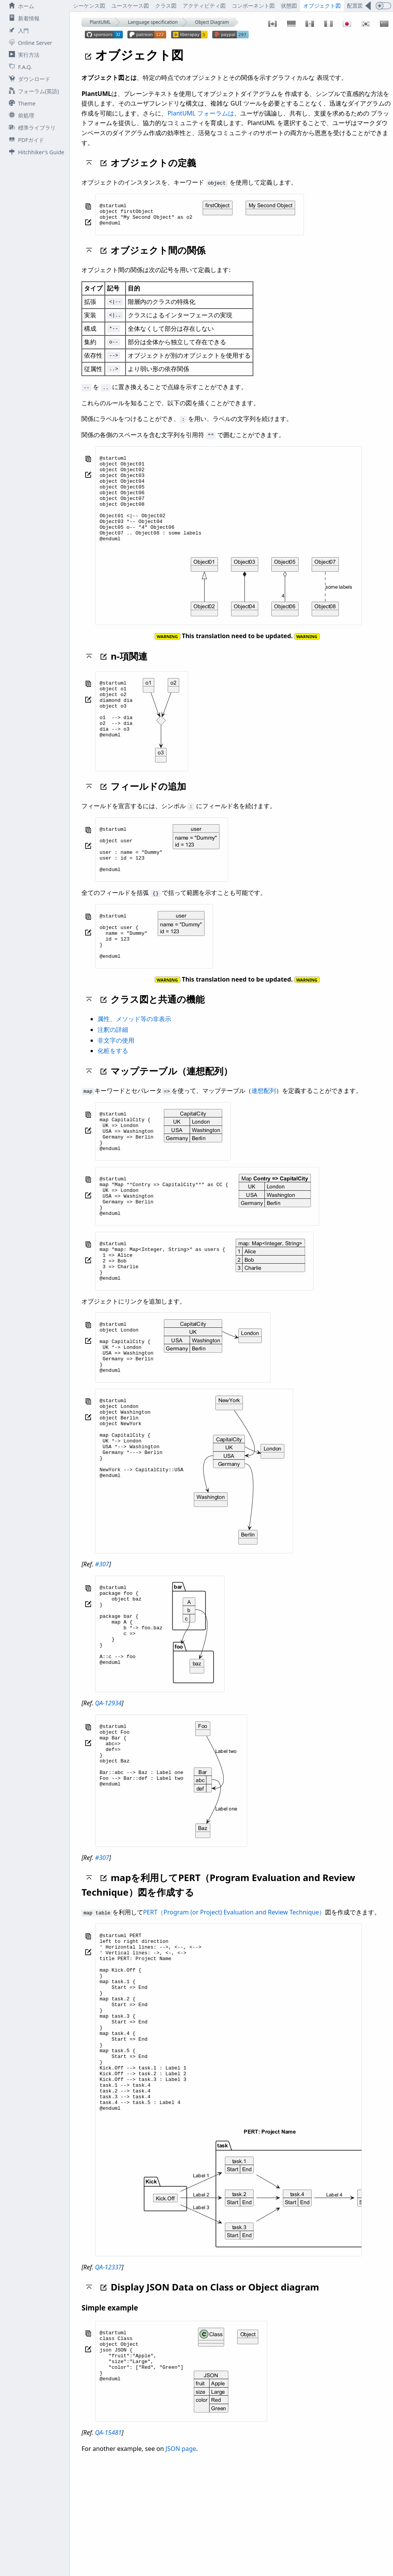 The image size is (393, 2576). What do you see at coordinates (17, 30) in the screenshot?
I see `入門` at bounding box center [17, 30].